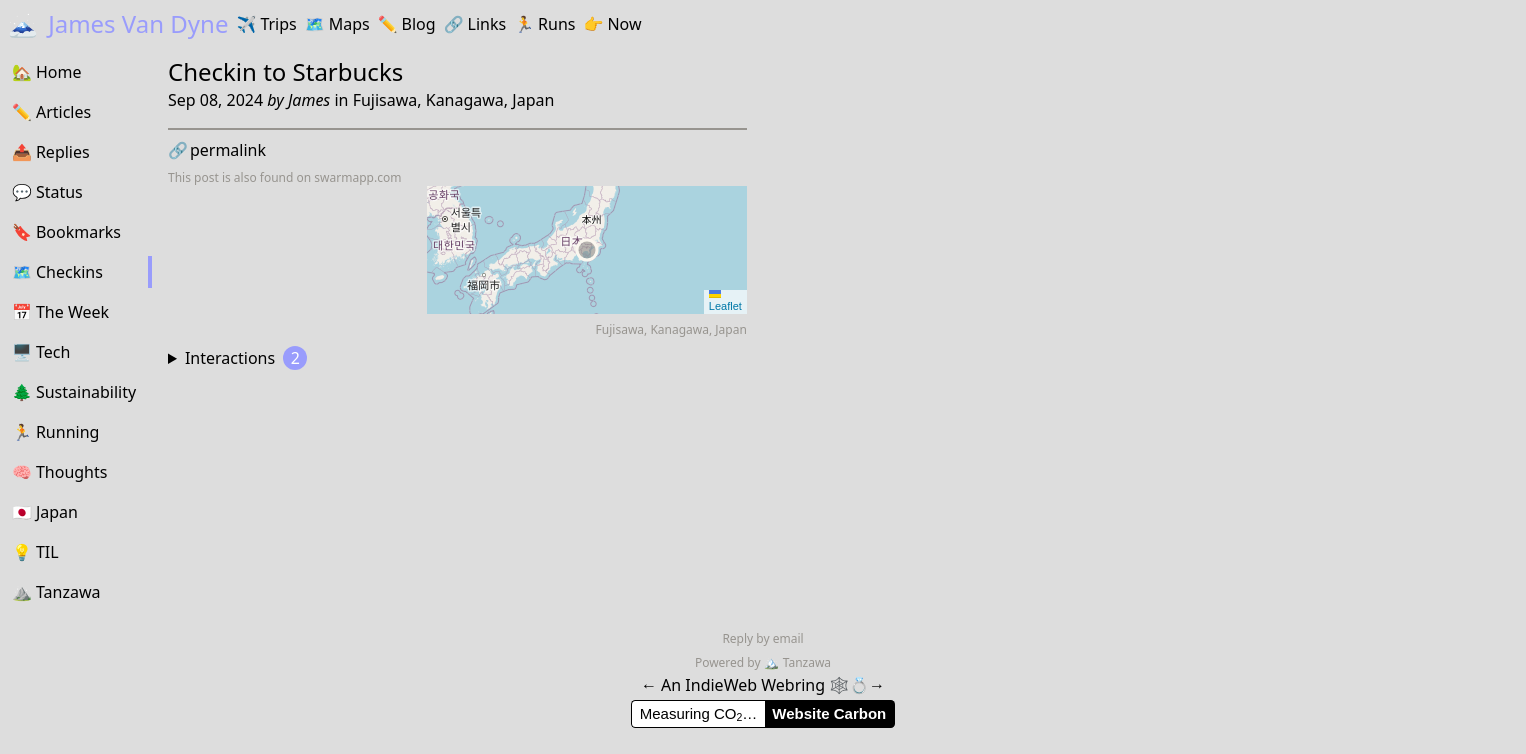 The width and height of the screenshot is (1526, 754). Describe the element at coordinates (357, 177) in the screenshot. I see `swarmapp.com` at that location.